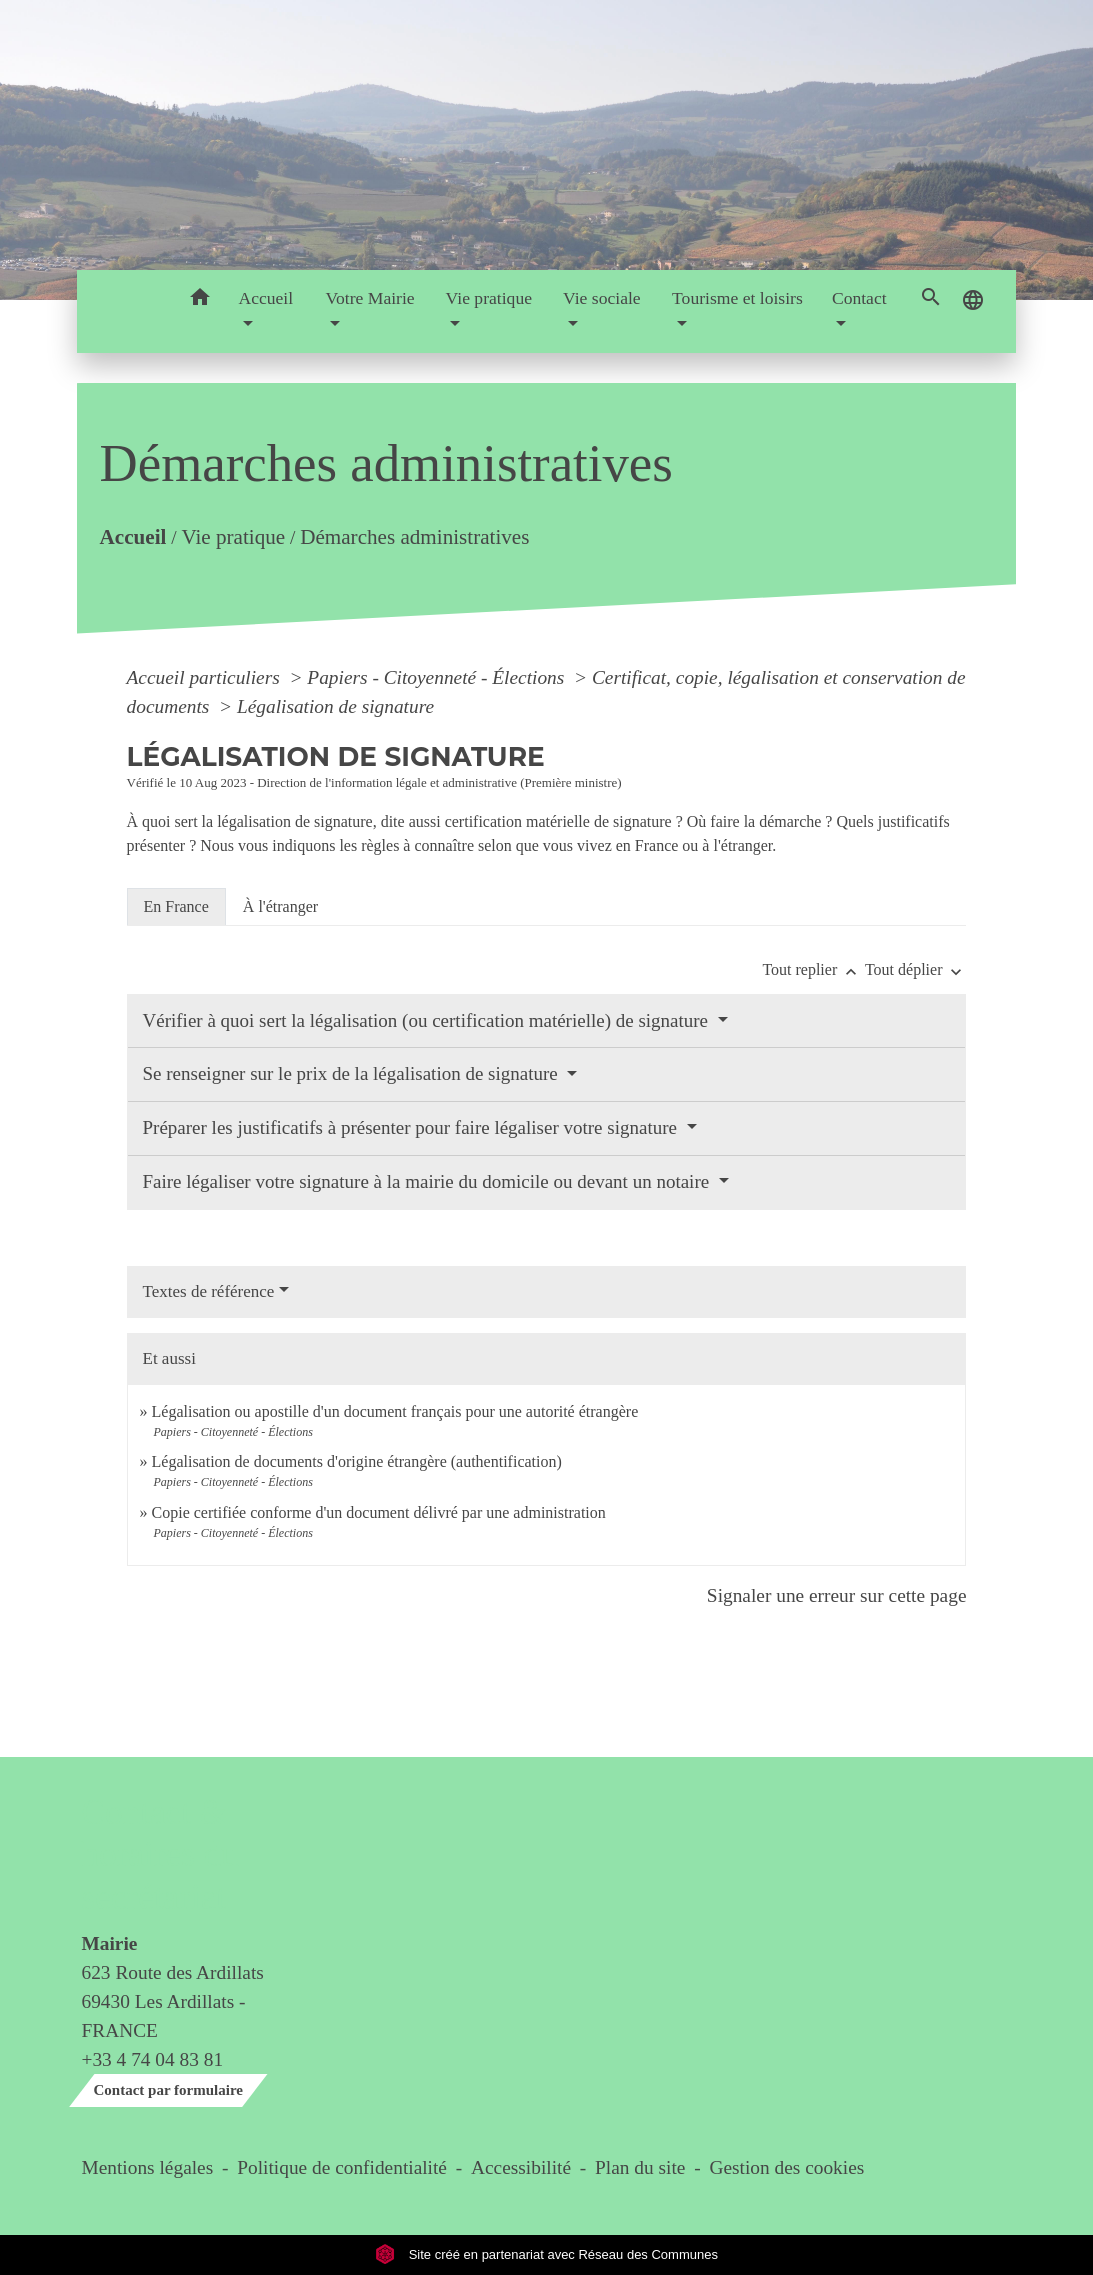 The image size is (1093, 2275). What do you see at coordinates (737, 298) in the screenshot?
I see `Tourisme et loisirs [button]` at bounding box center [737, 298].